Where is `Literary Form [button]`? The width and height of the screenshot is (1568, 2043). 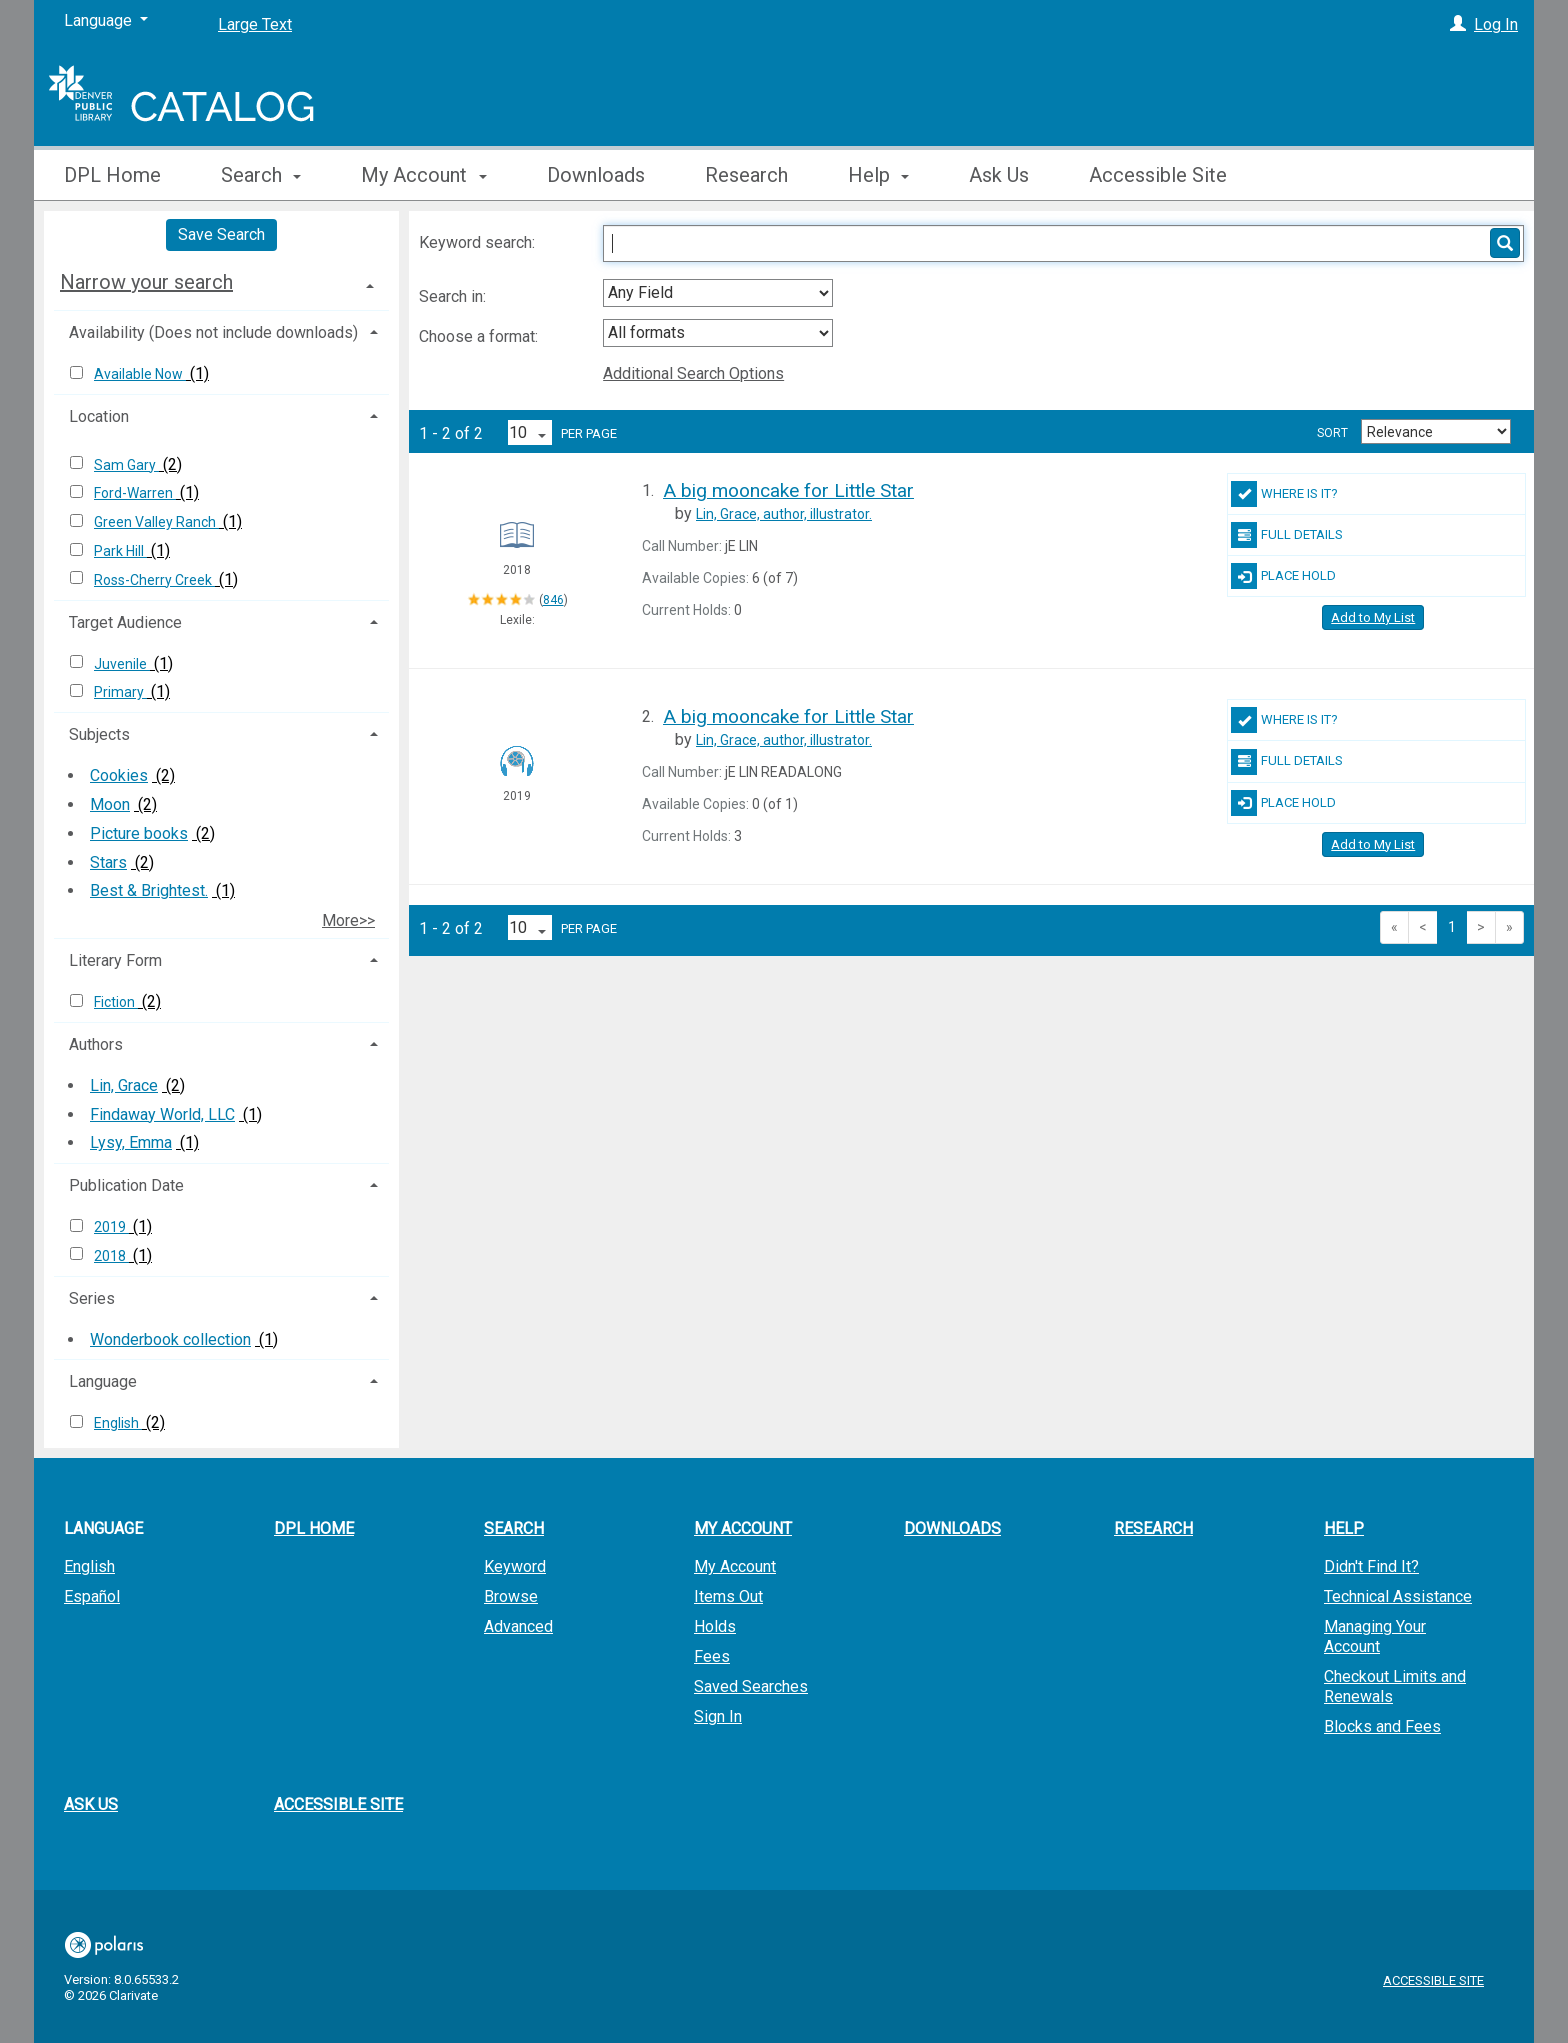 Literary Form [button] is located at coordinates (115, 960).